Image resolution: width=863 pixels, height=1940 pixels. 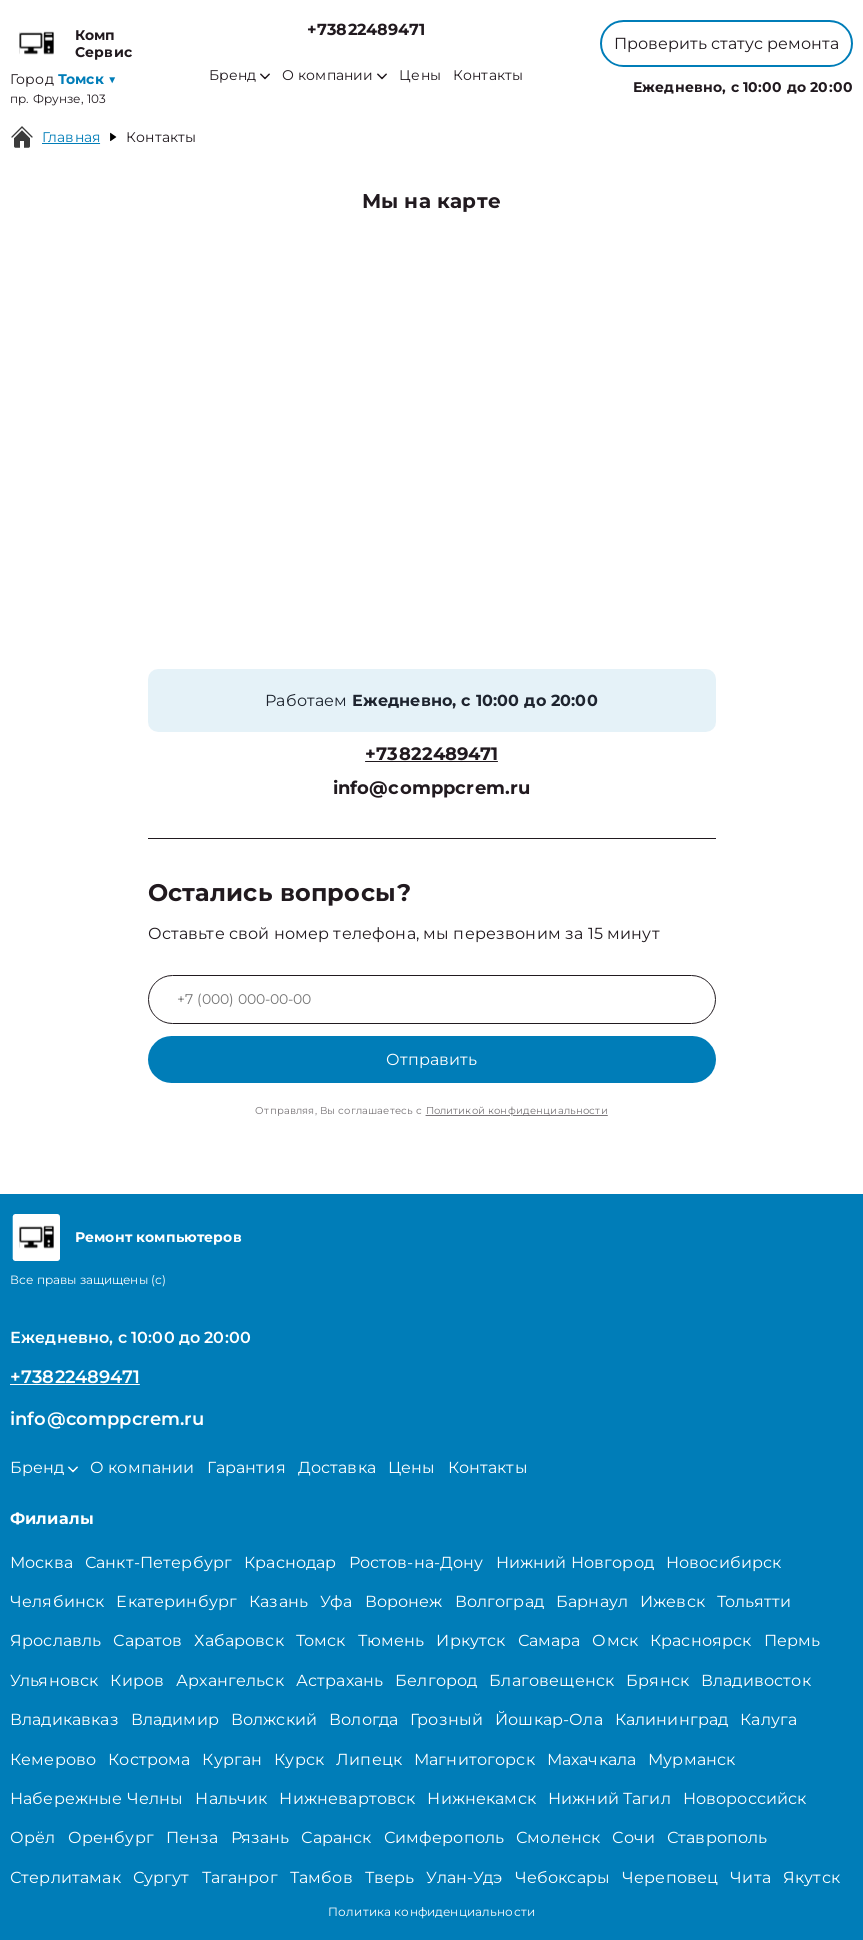 I want to click on Контакты, so click(x=488, y=75).